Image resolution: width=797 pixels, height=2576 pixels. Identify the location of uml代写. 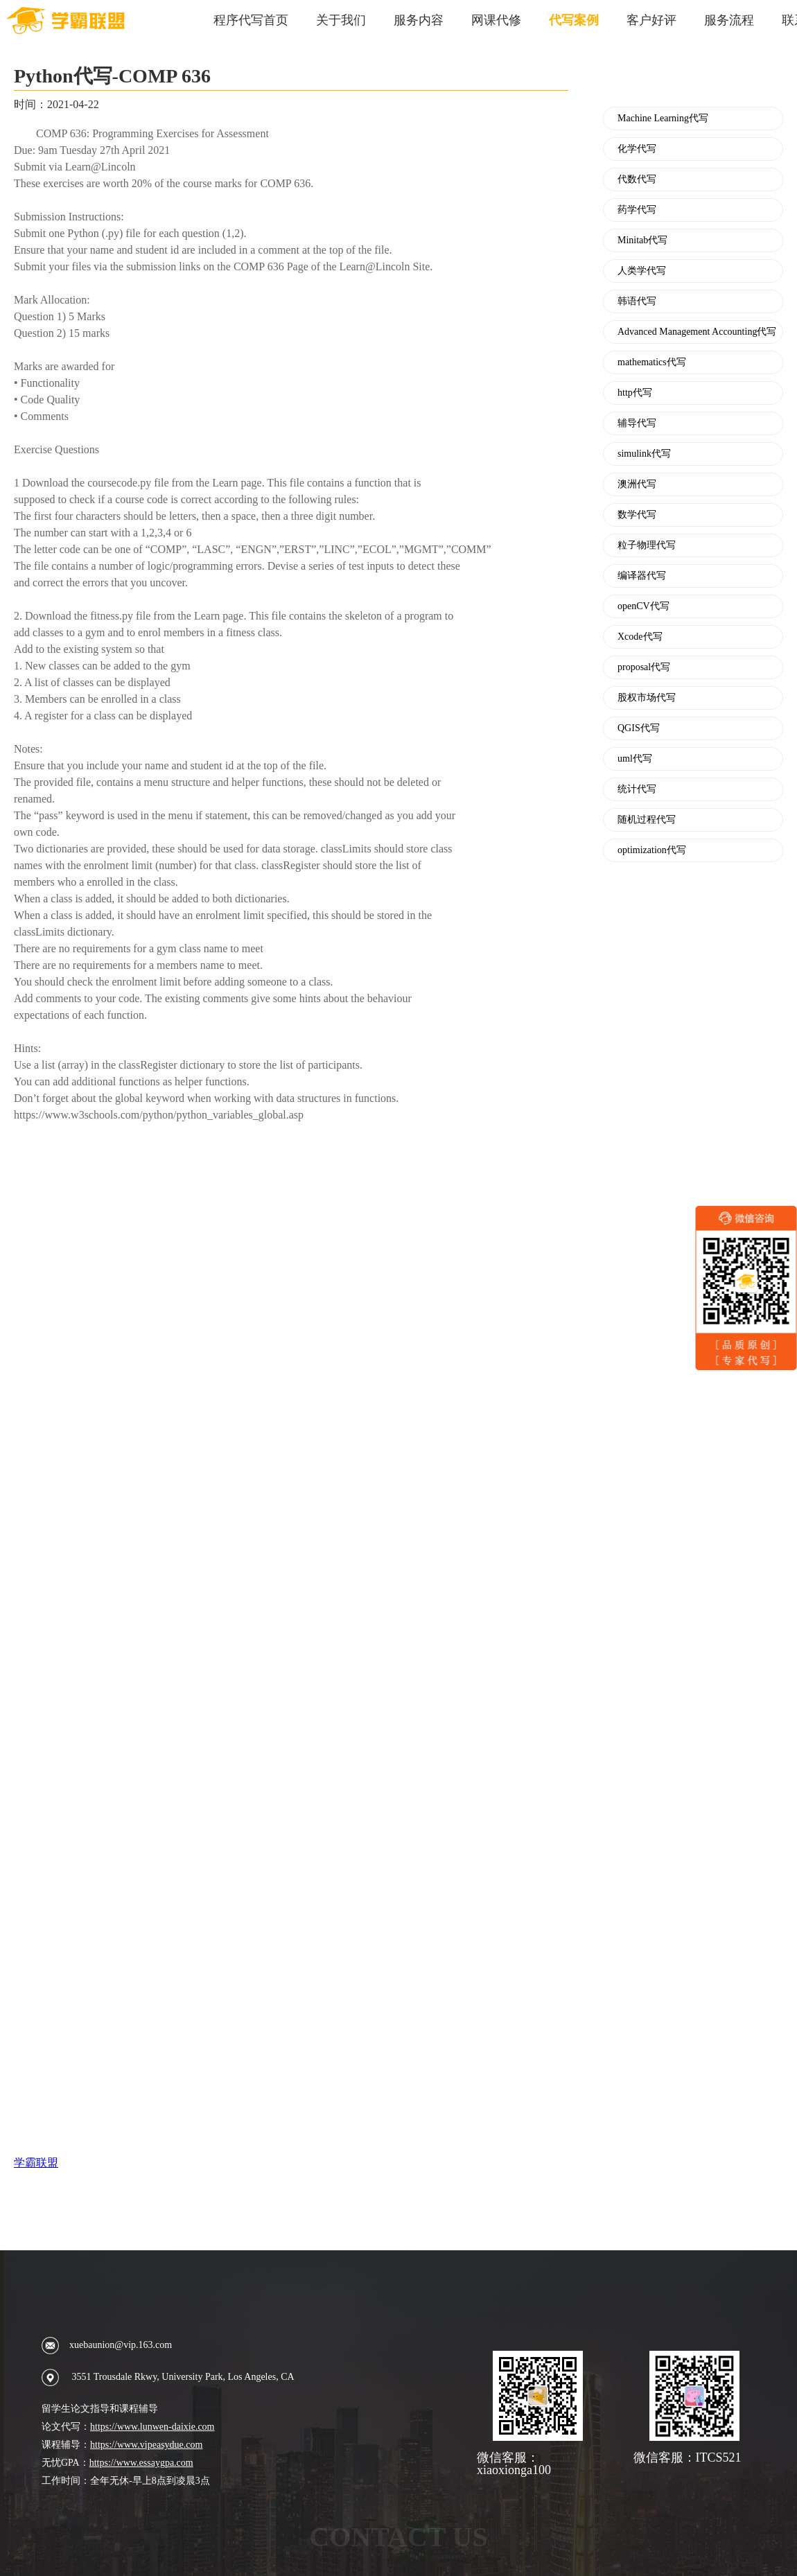
(635, 759).